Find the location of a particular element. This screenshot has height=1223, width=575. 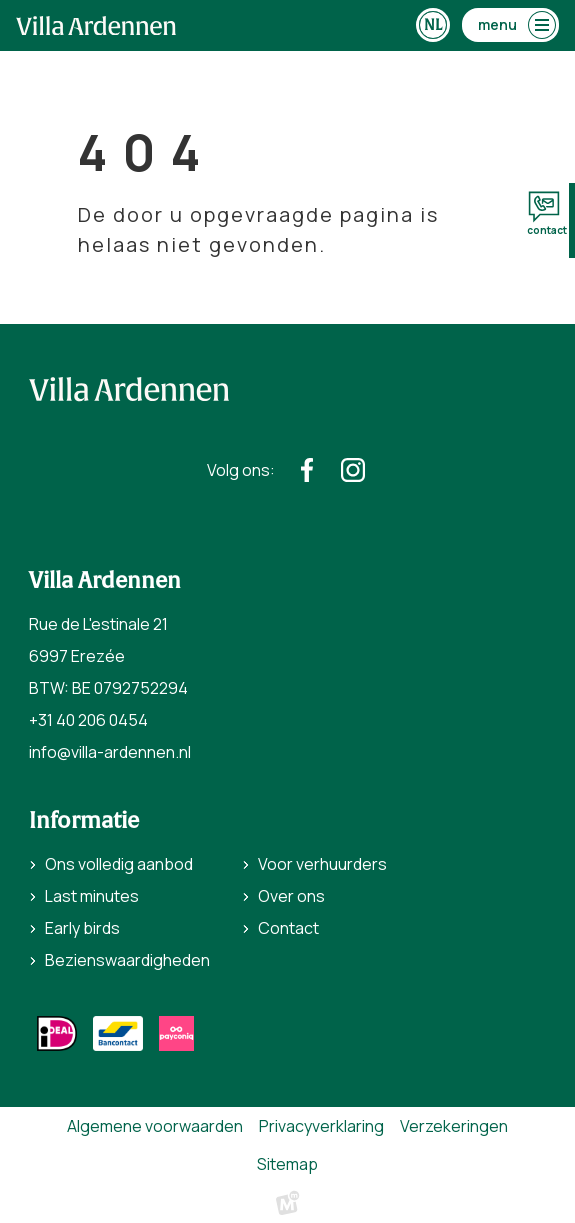

[home] is located at coordinates (96, 25).